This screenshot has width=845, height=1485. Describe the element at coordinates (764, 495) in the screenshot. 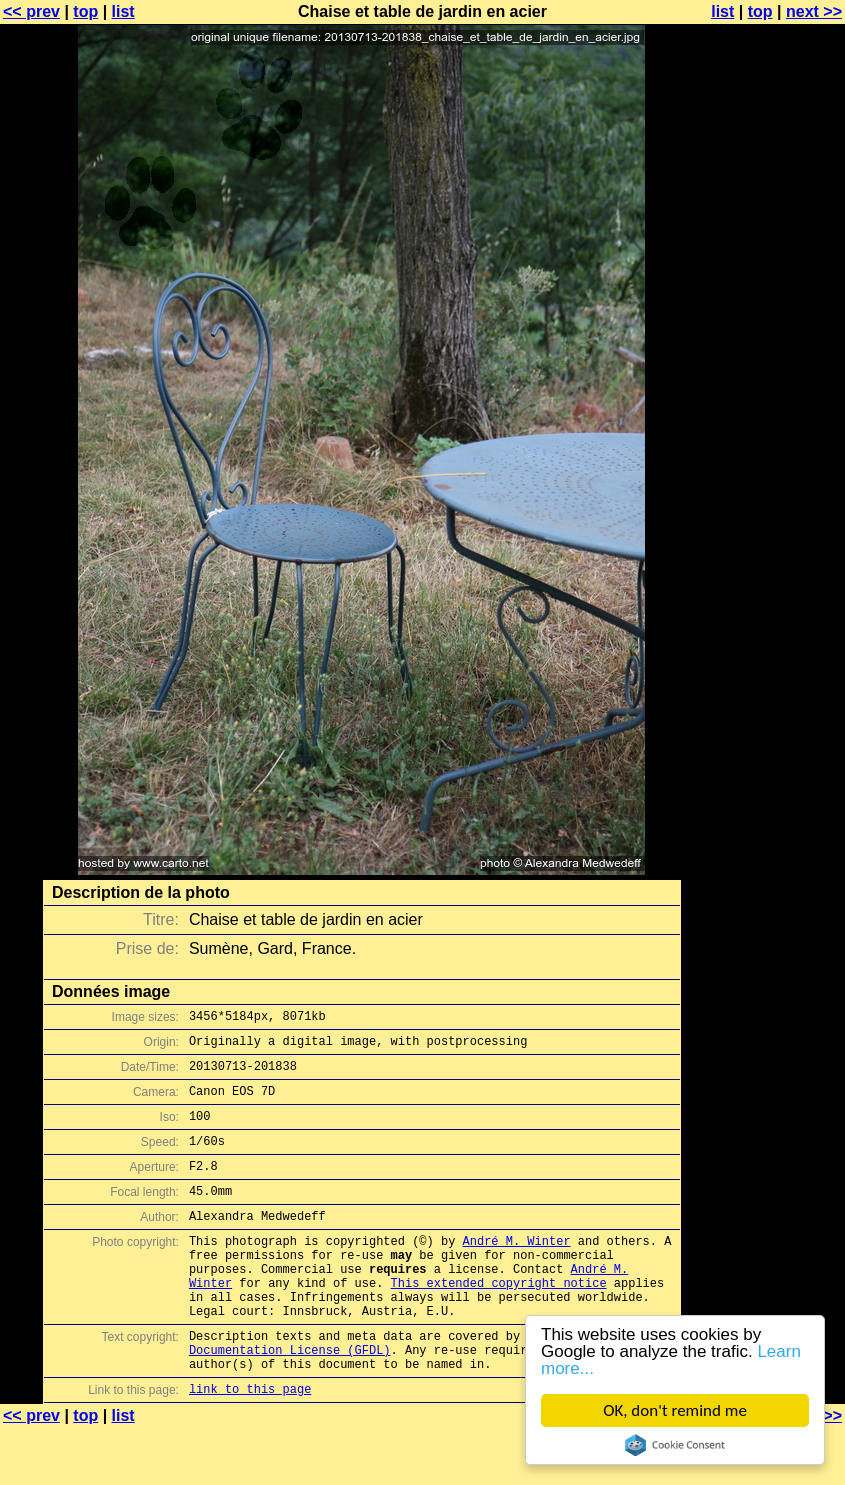

I see `[Advertisement]` at that location.